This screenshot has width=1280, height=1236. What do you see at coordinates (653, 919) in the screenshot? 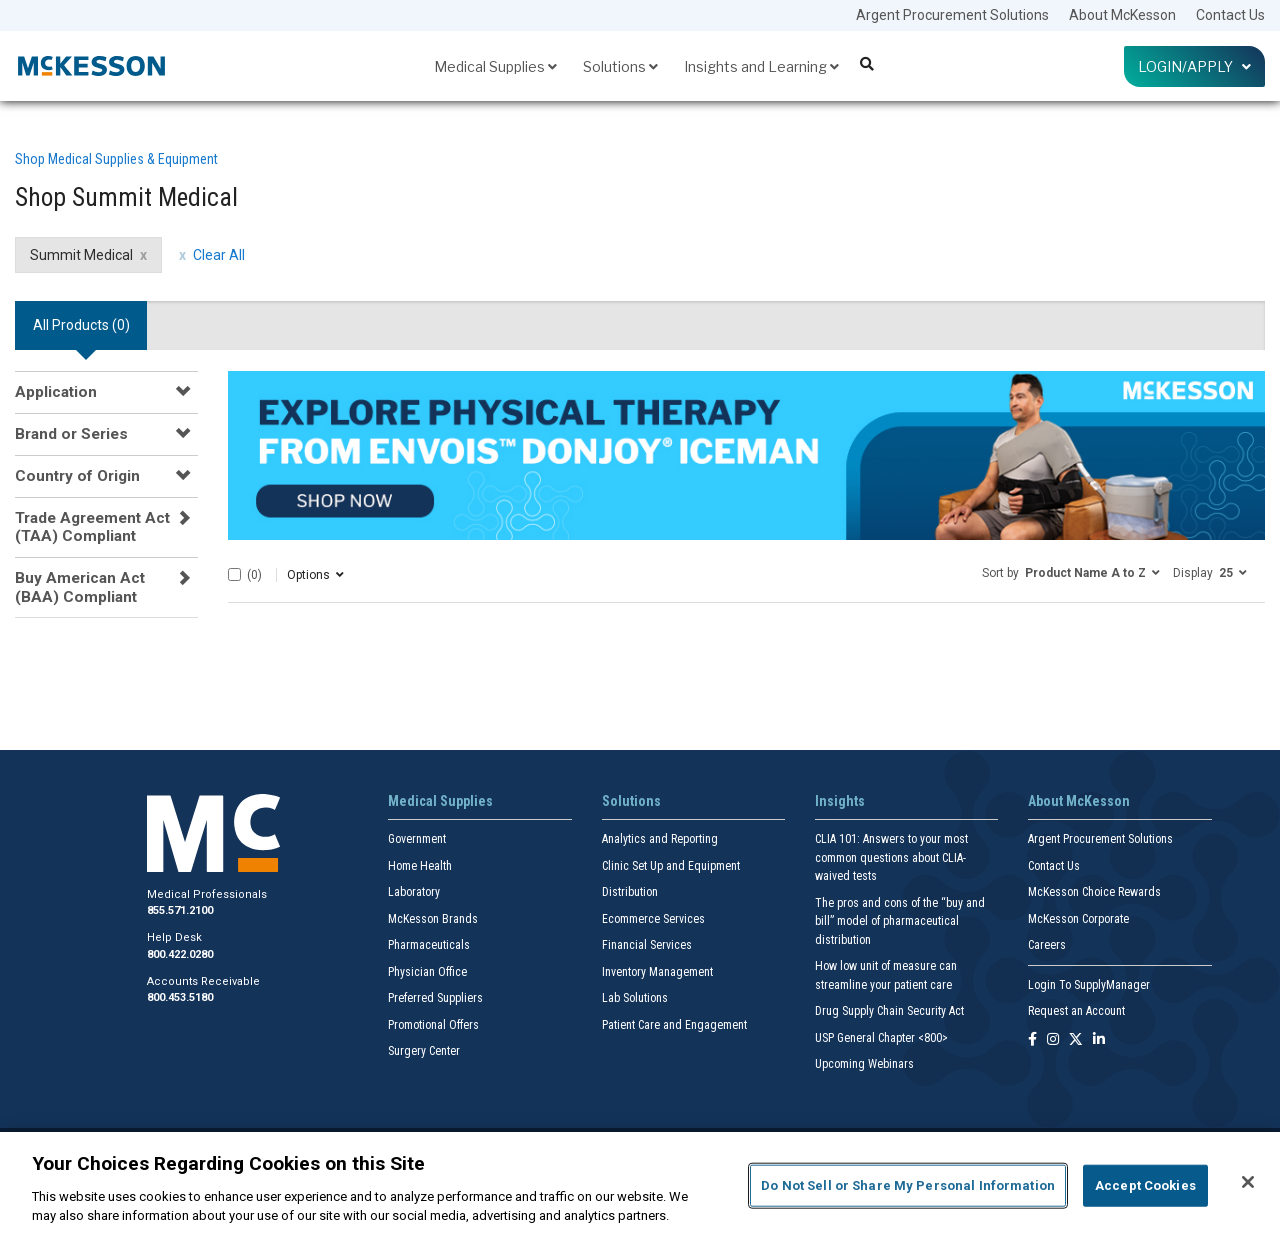
I see `Ecommerce Services` at bounding box center [653, 919].